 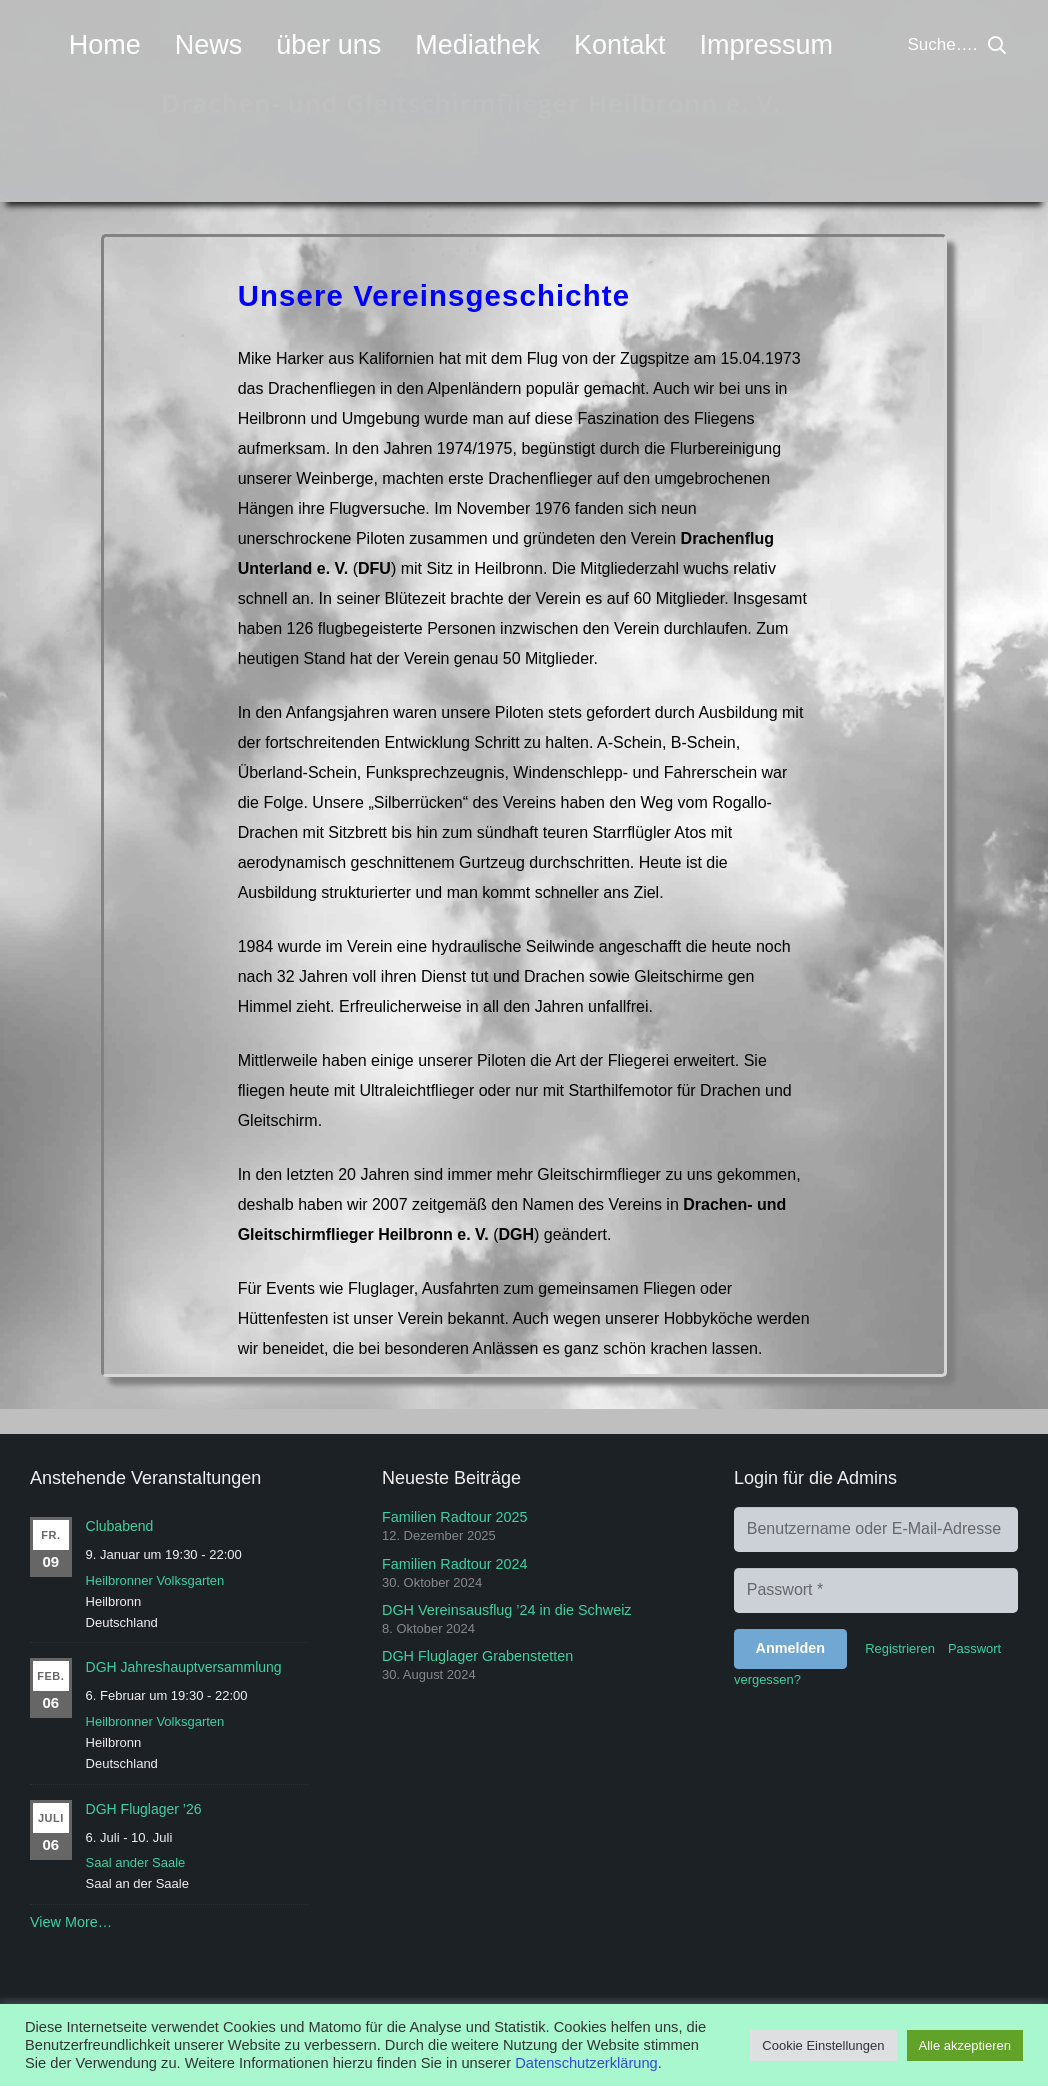 What do you see at coordinates (477, 1656) in the screenshot?
I see `DGH Fluglager Grabenstetten` at bounding box center [477, 1656].